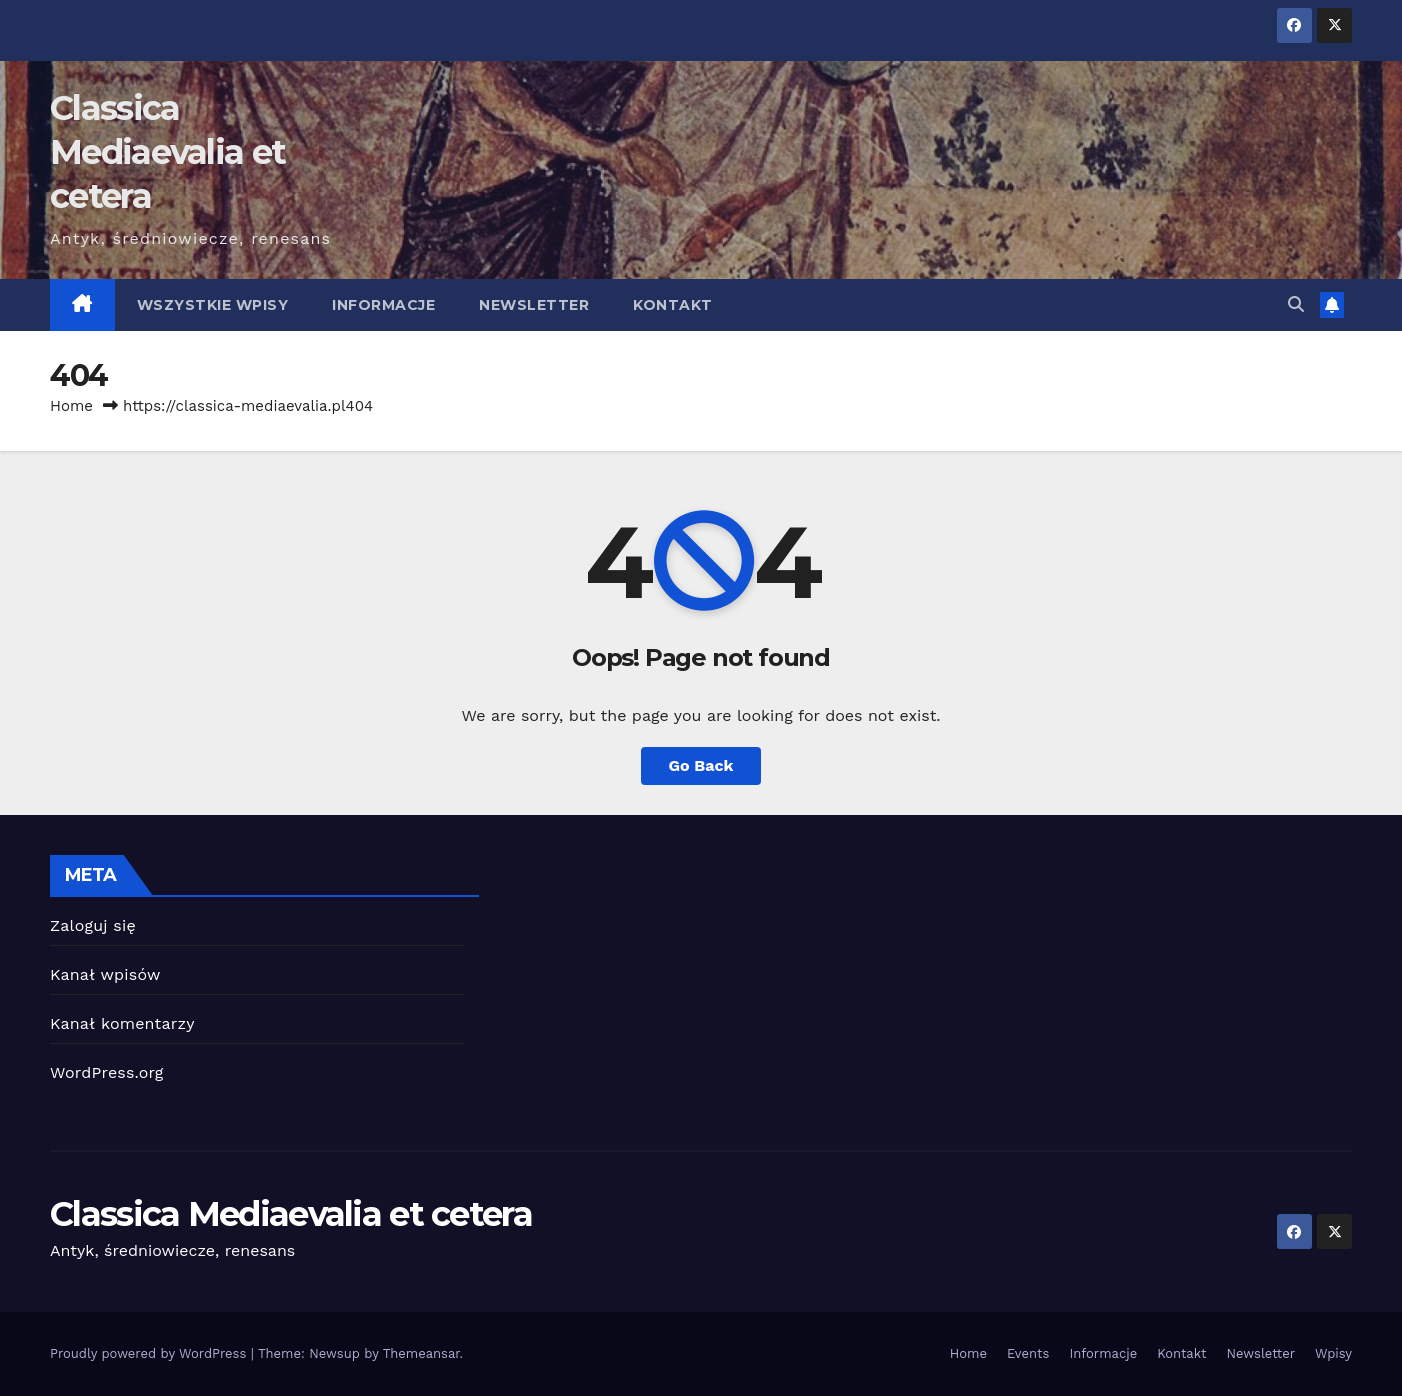 Image resolution: width=1402 pixels, height=1396 pixels. Describe the element at coordinates (71, 406) in the screenshot. I see `Home` at that location.